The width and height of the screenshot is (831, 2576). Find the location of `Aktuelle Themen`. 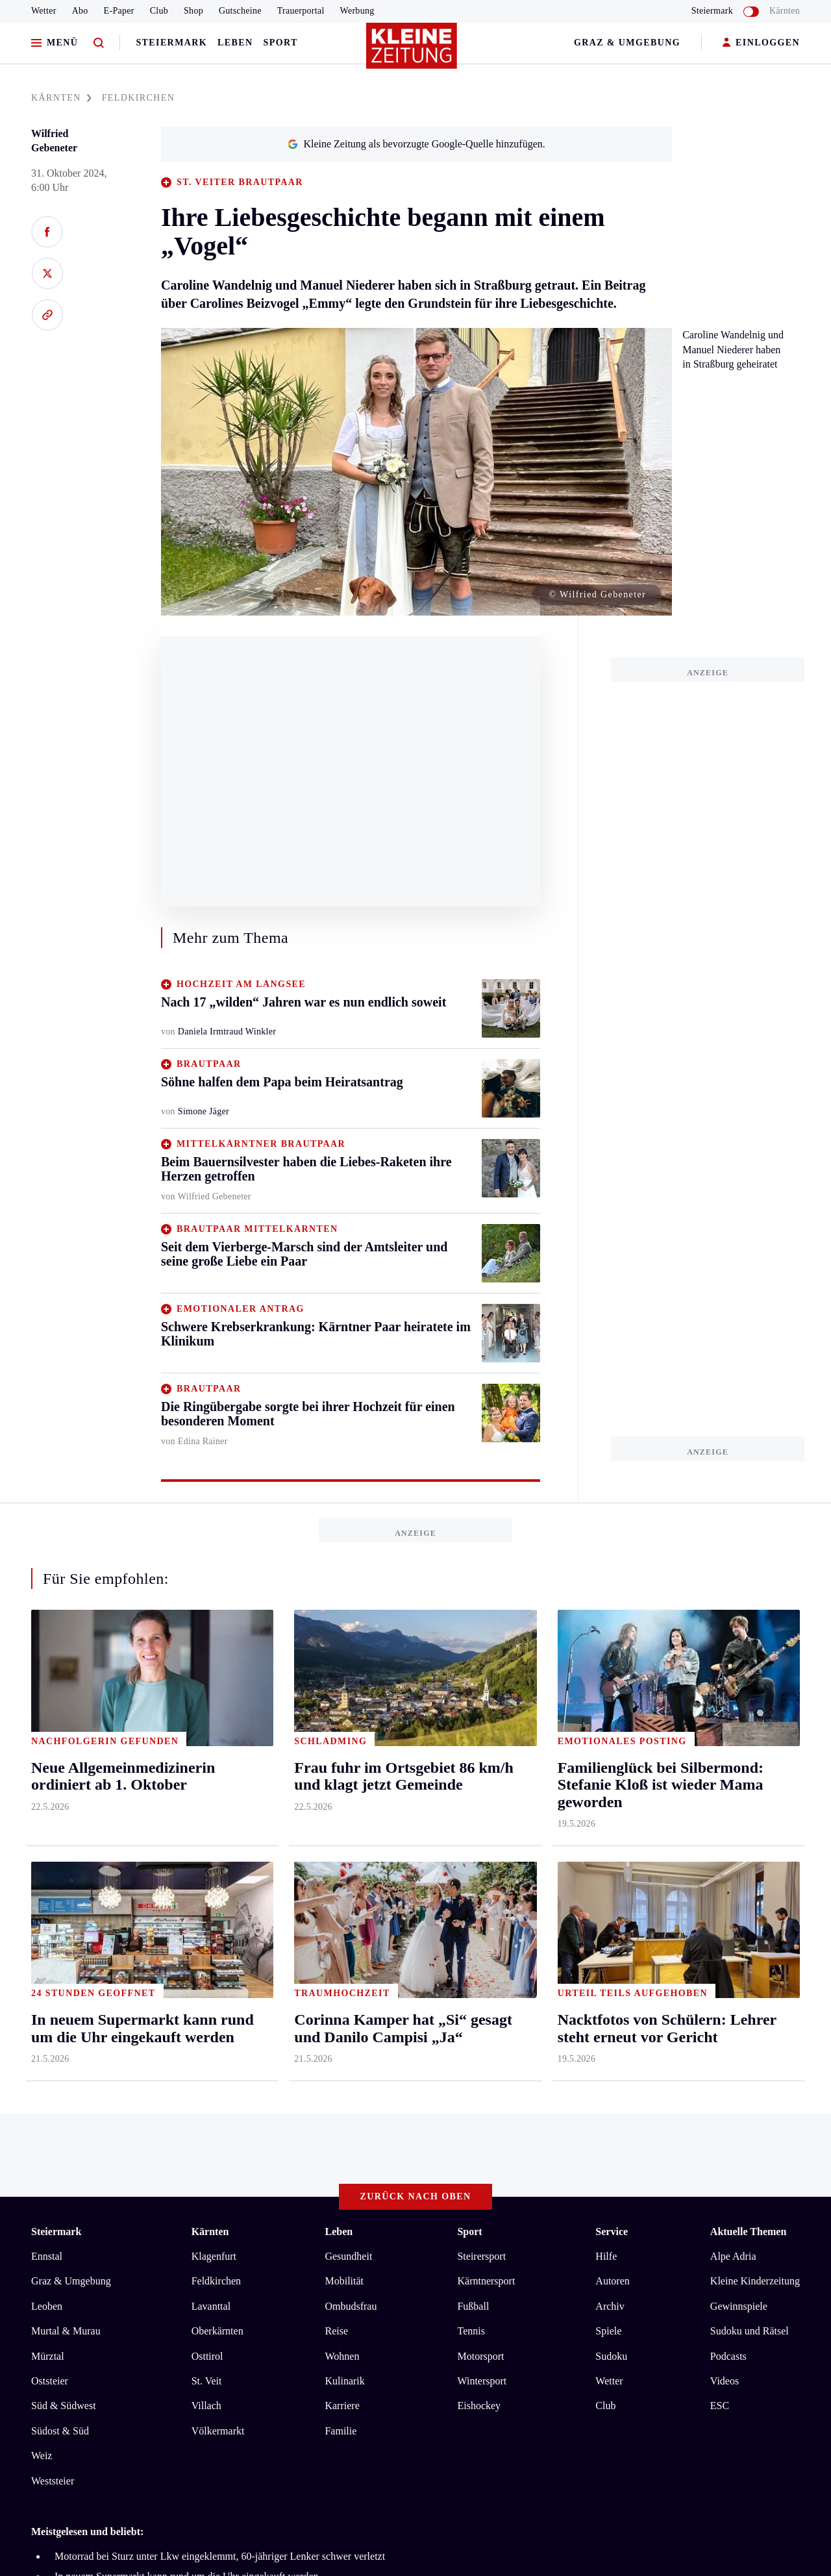

Aktuelle Themen is located at coordinates (748, 1702).